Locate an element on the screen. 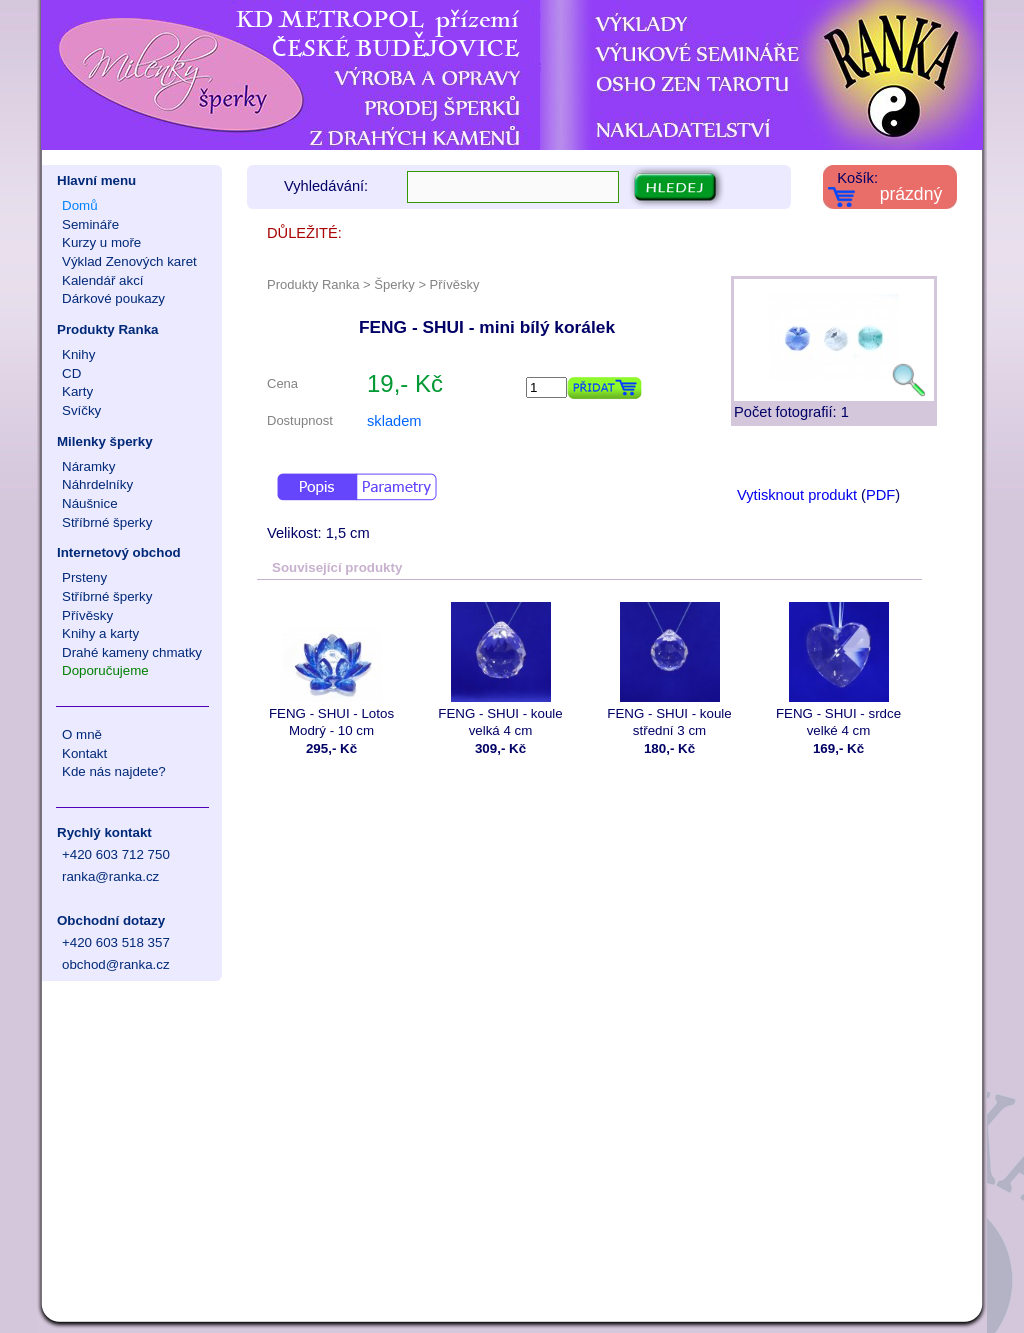  Domů is located at coordinates (80, 205).